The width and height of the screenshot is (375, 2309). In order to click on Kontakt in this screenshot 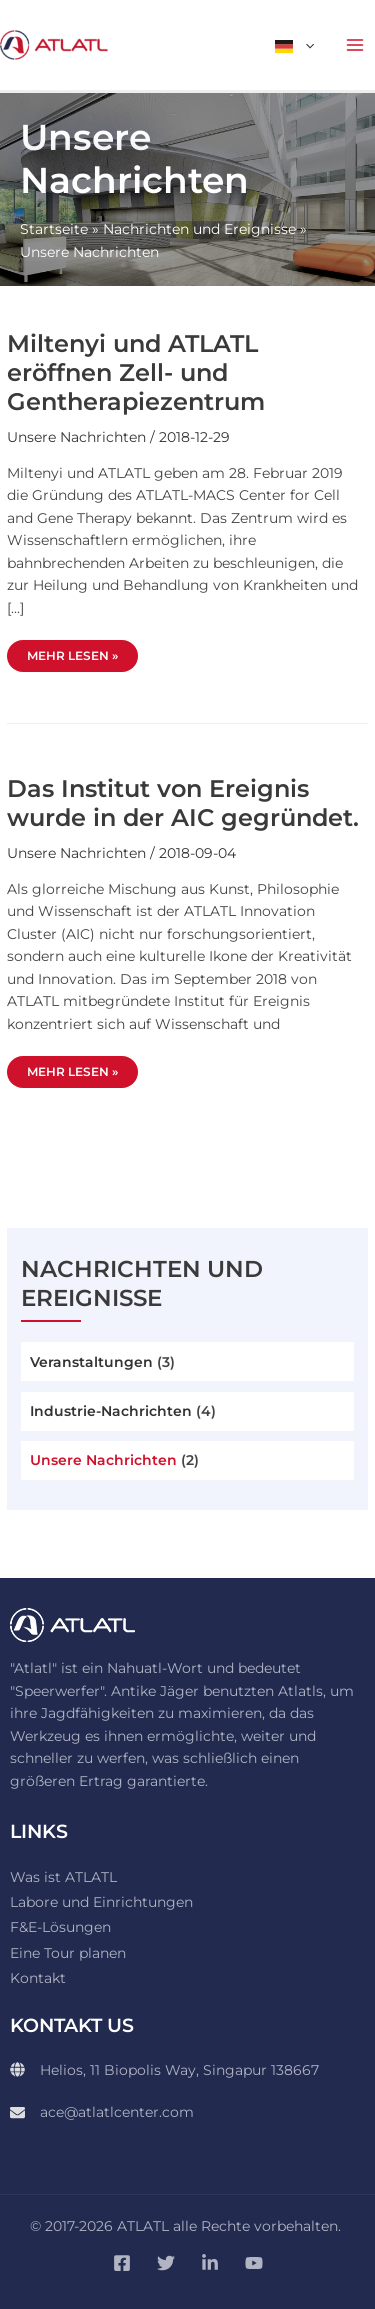, I will do `click(38, 1978)`.